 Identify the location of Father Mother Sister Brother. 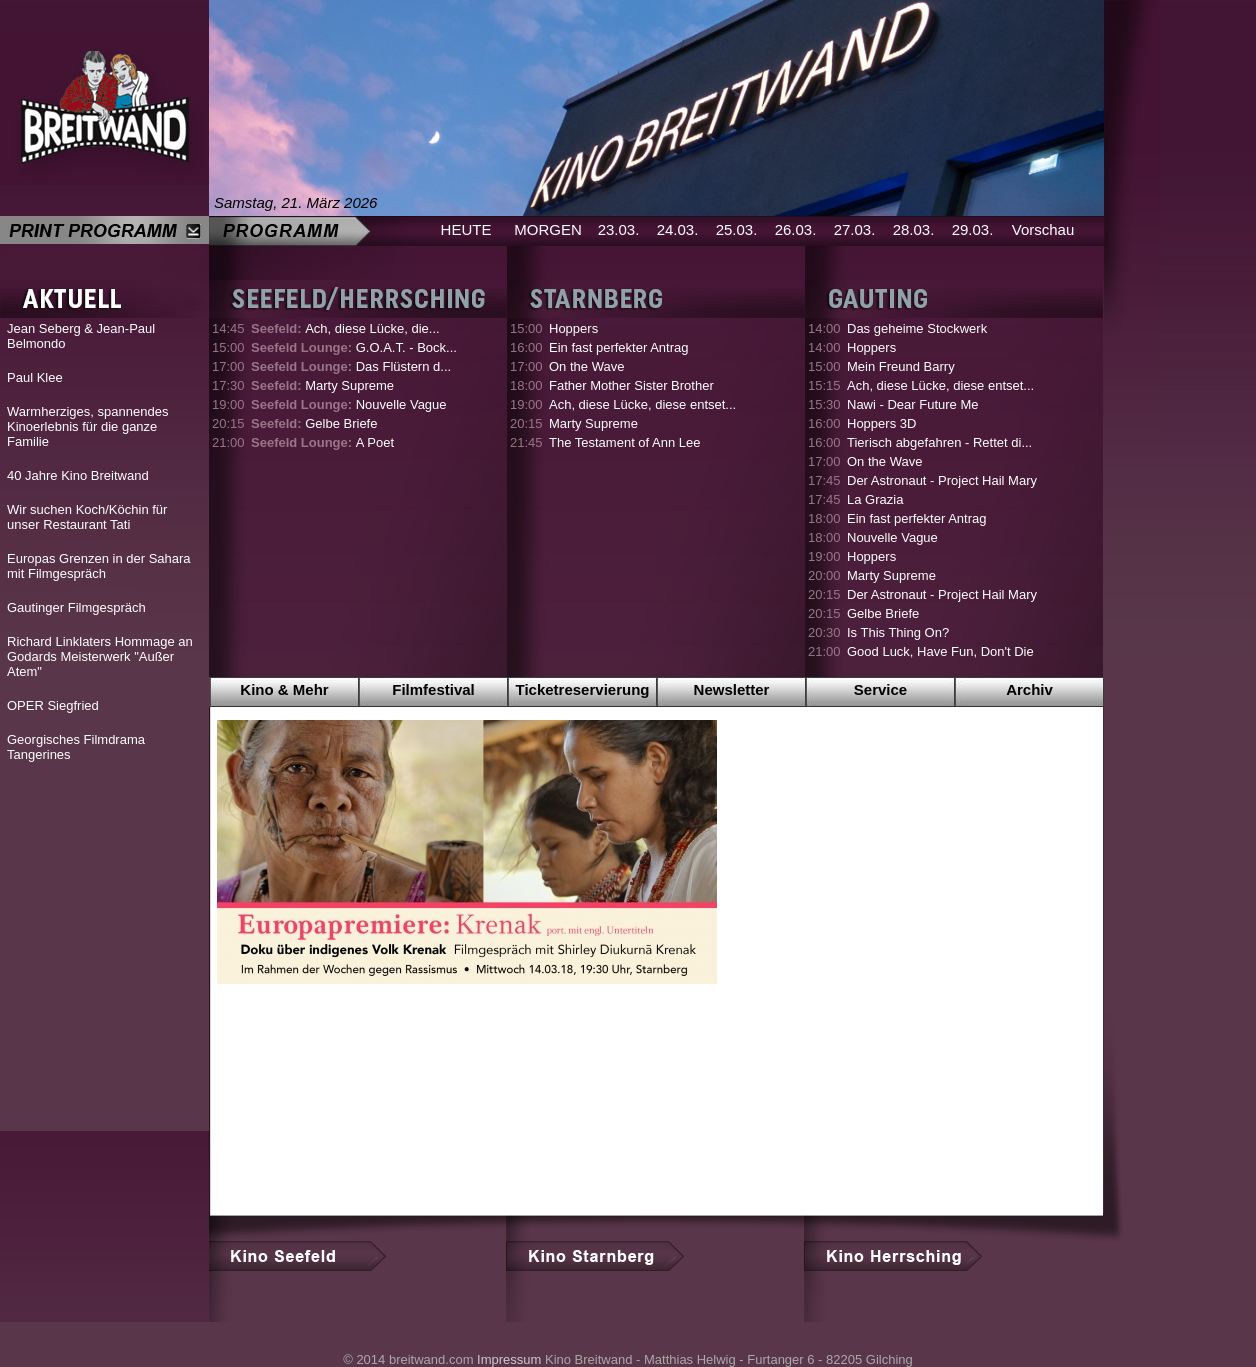
(631, 385).